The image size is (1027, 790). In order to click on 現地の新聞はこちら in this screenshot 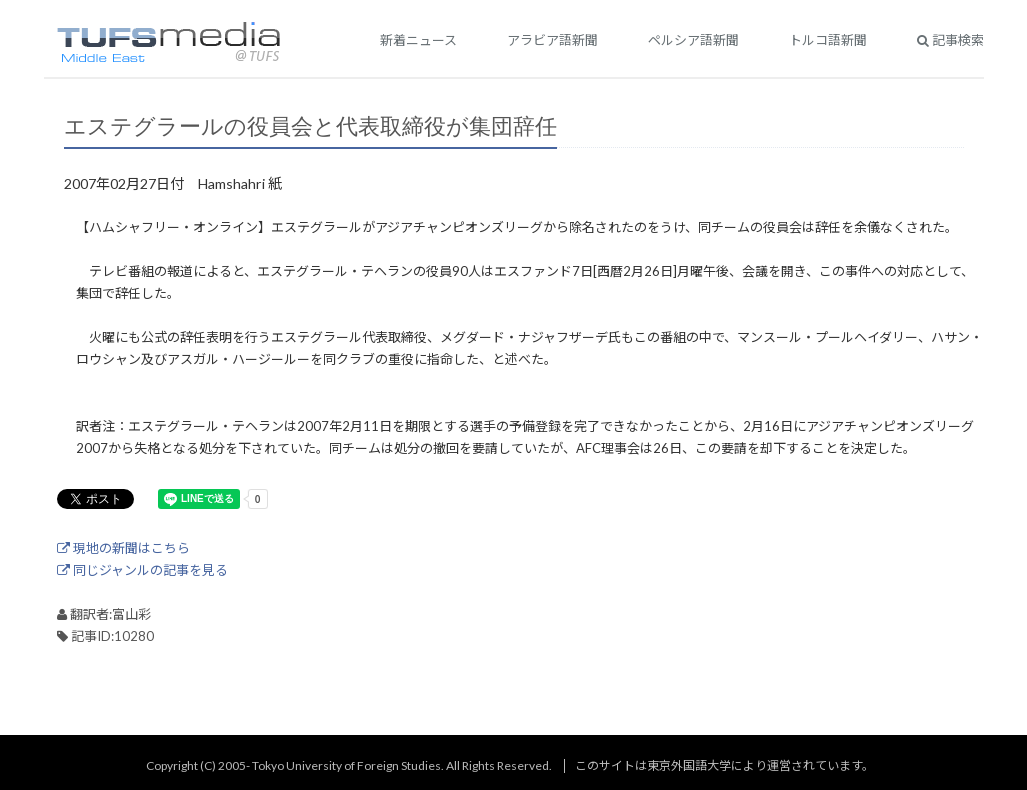, I will do `click(123, 548)`.